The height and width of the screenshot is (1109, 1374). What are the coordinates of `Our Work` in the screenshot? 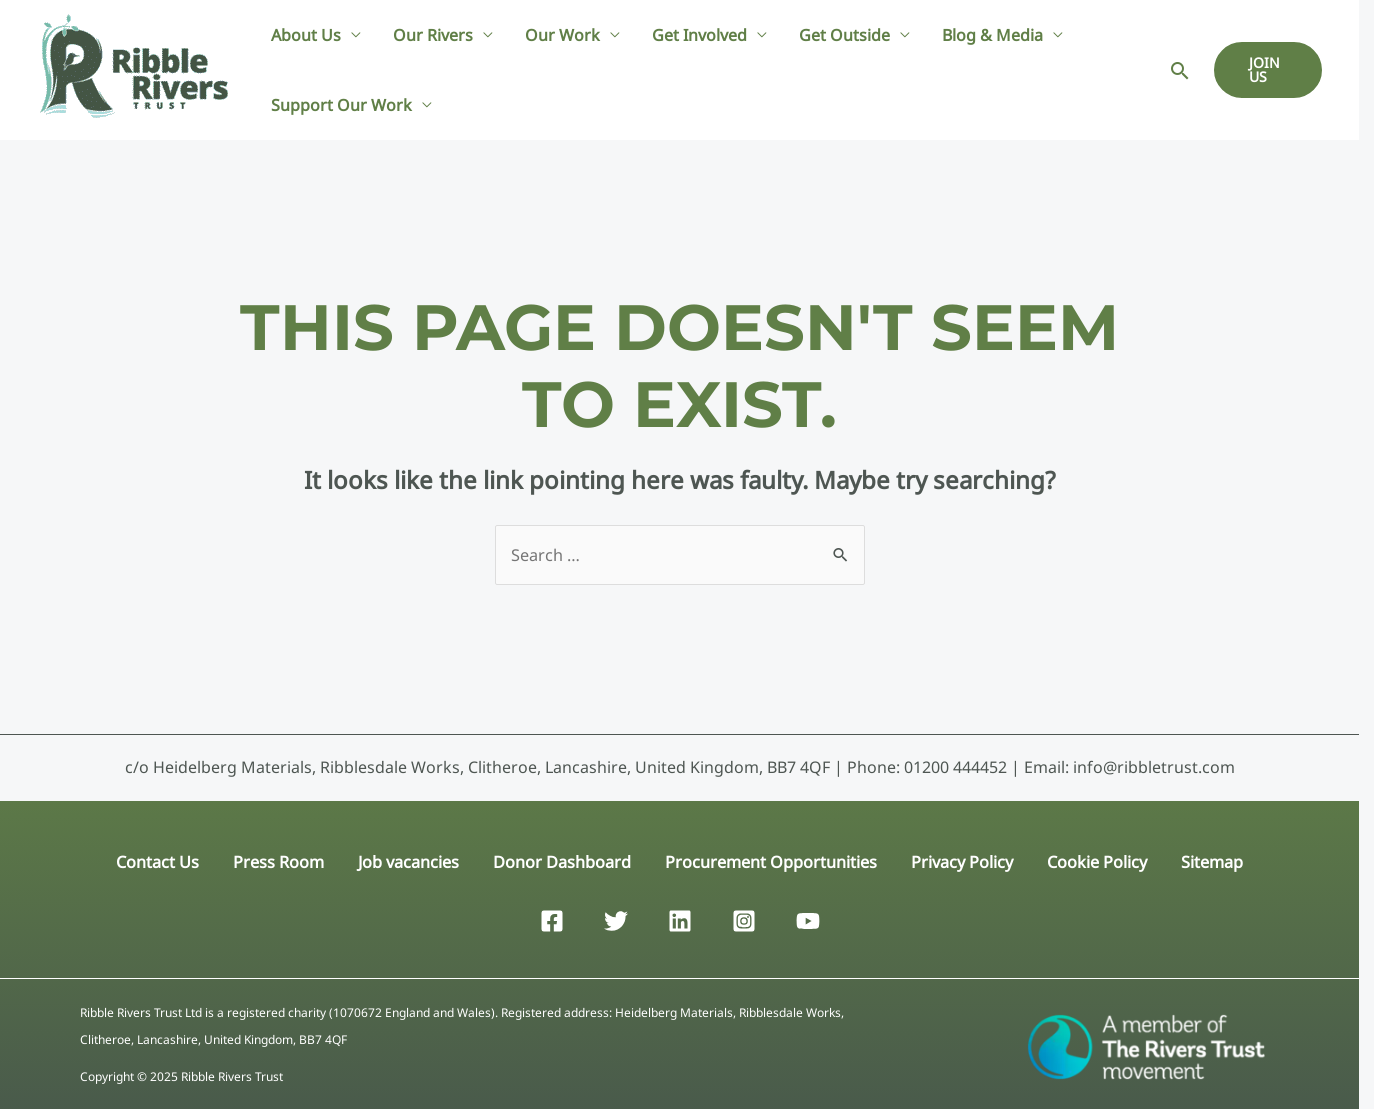 It's located at (562, 35).